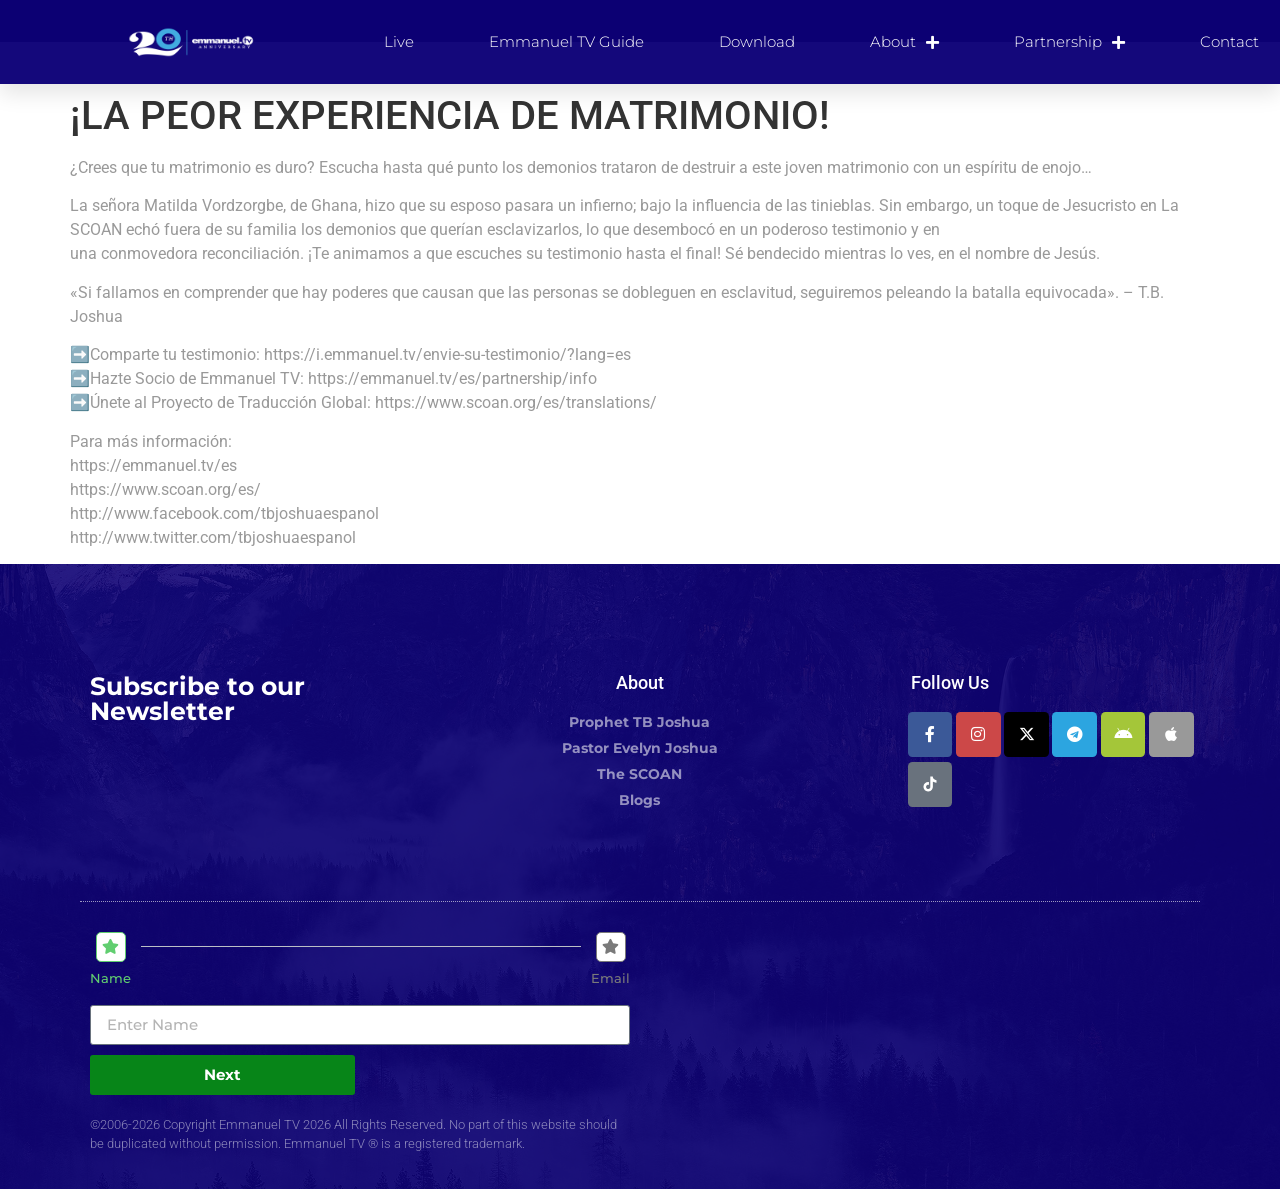 The width and height of the screenshot is (1280, 1189). What do you see at coordinates (566, 41) in the screenshot?
I see `Emmanuel TV Guide` at bounding box center [566, 41].